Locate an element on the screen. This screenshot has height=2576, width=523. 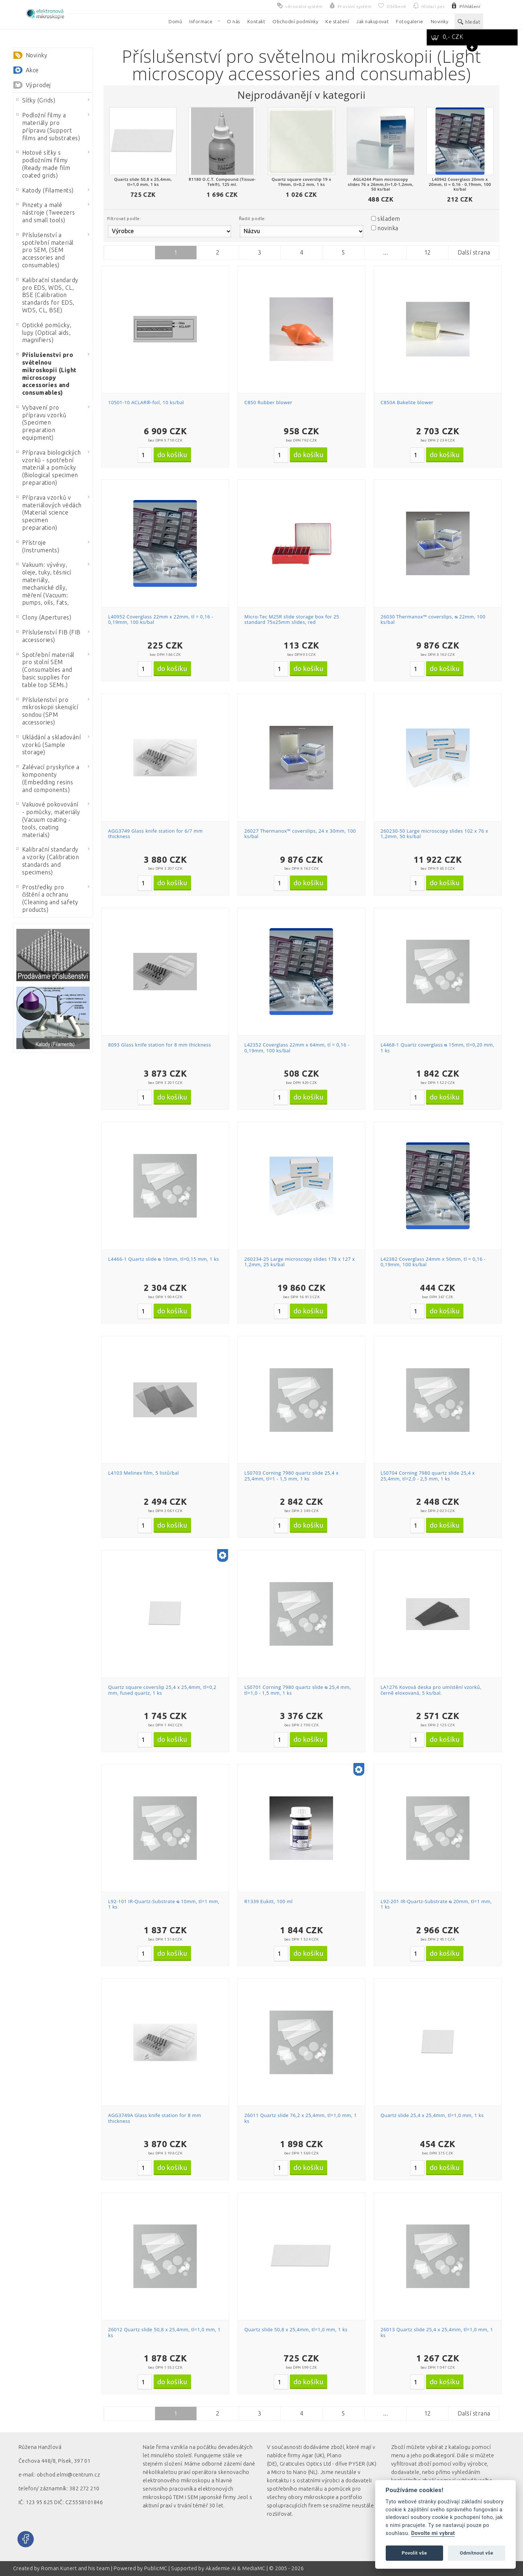
Síťky (Grids) is located at coordinates (35, 100).